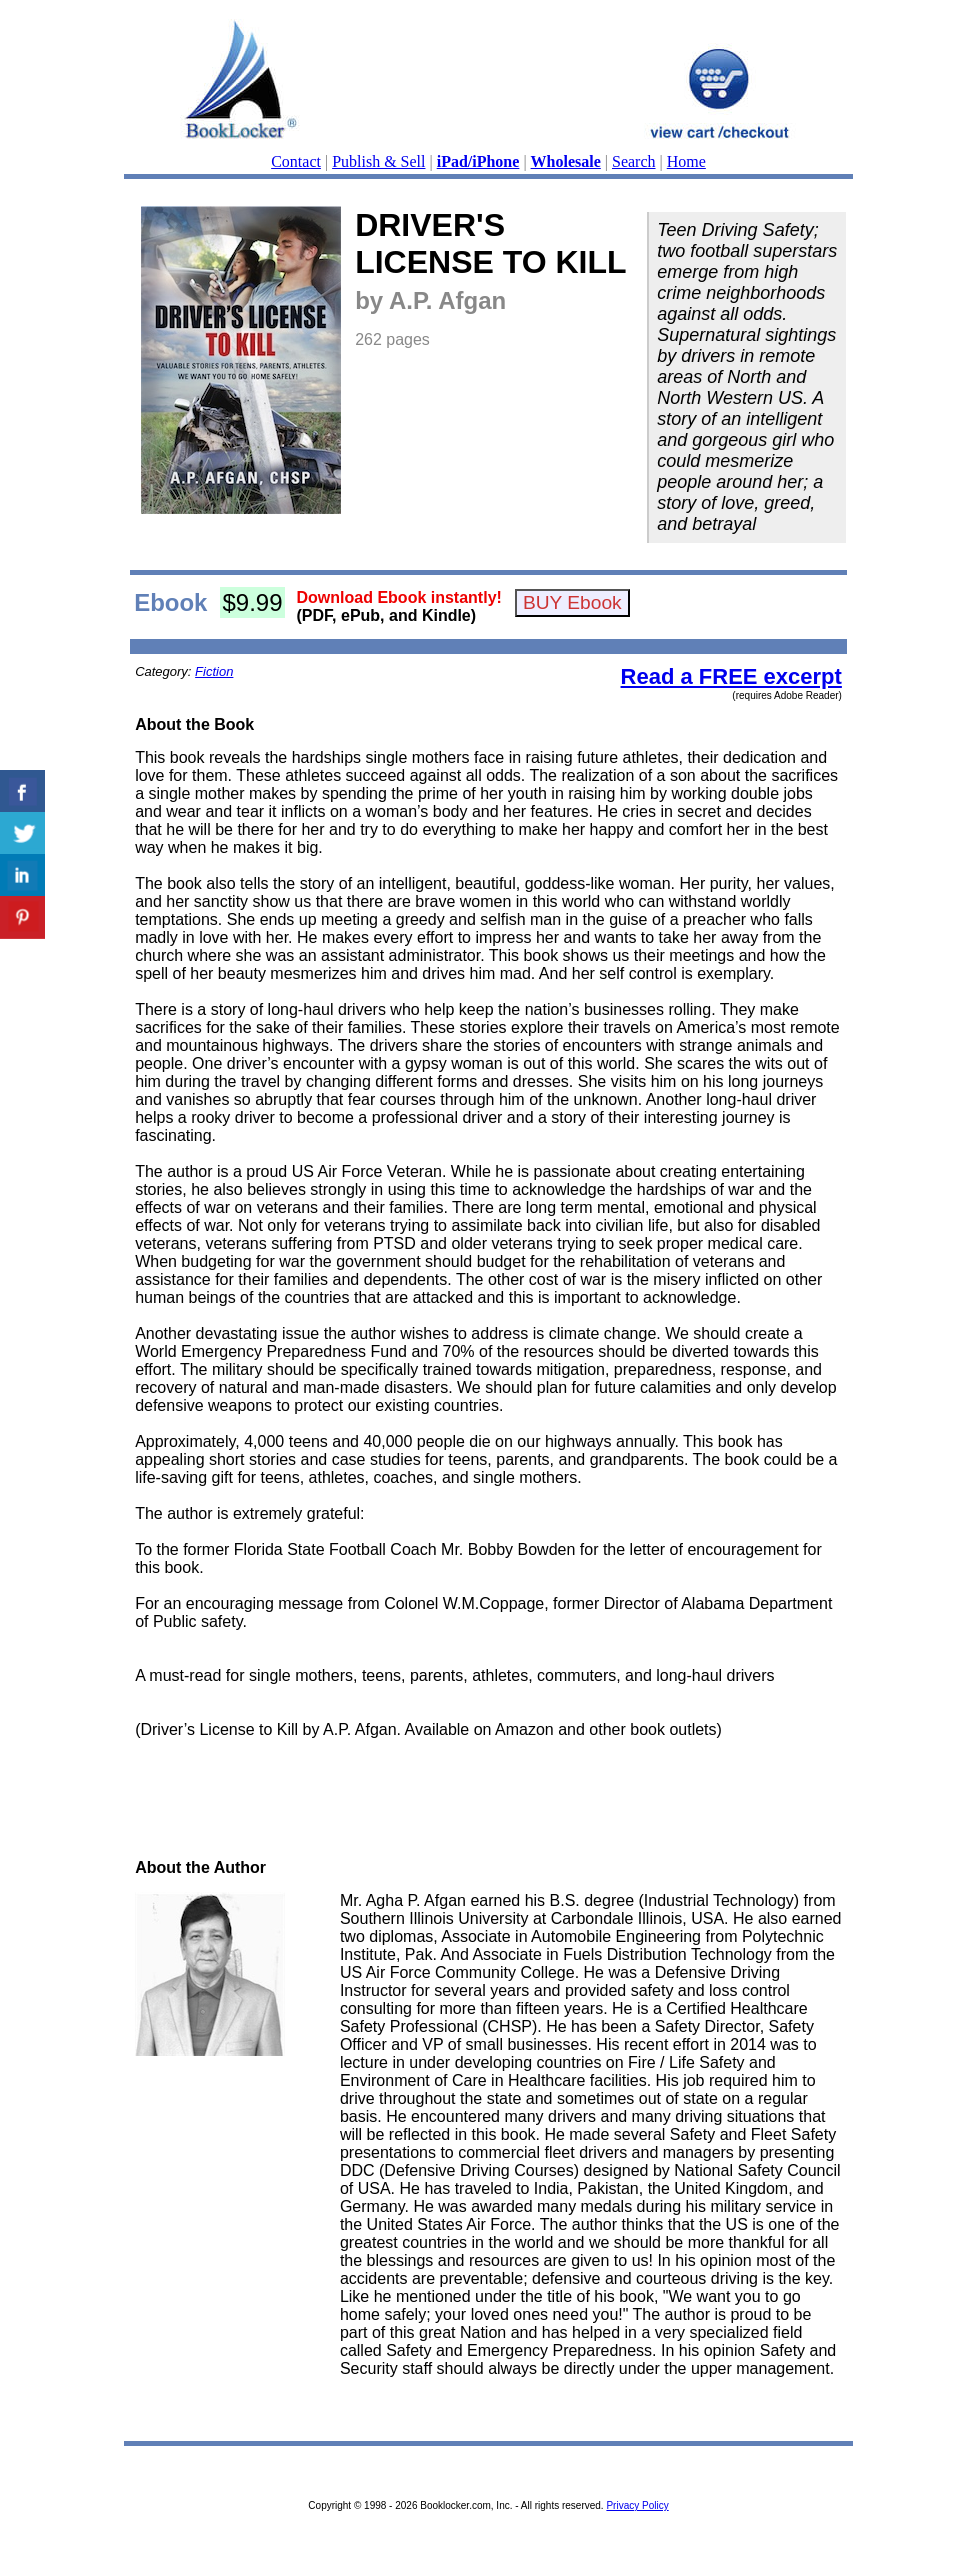 The image size is (977, 2565). I want to click on Home, so click(686, 161).